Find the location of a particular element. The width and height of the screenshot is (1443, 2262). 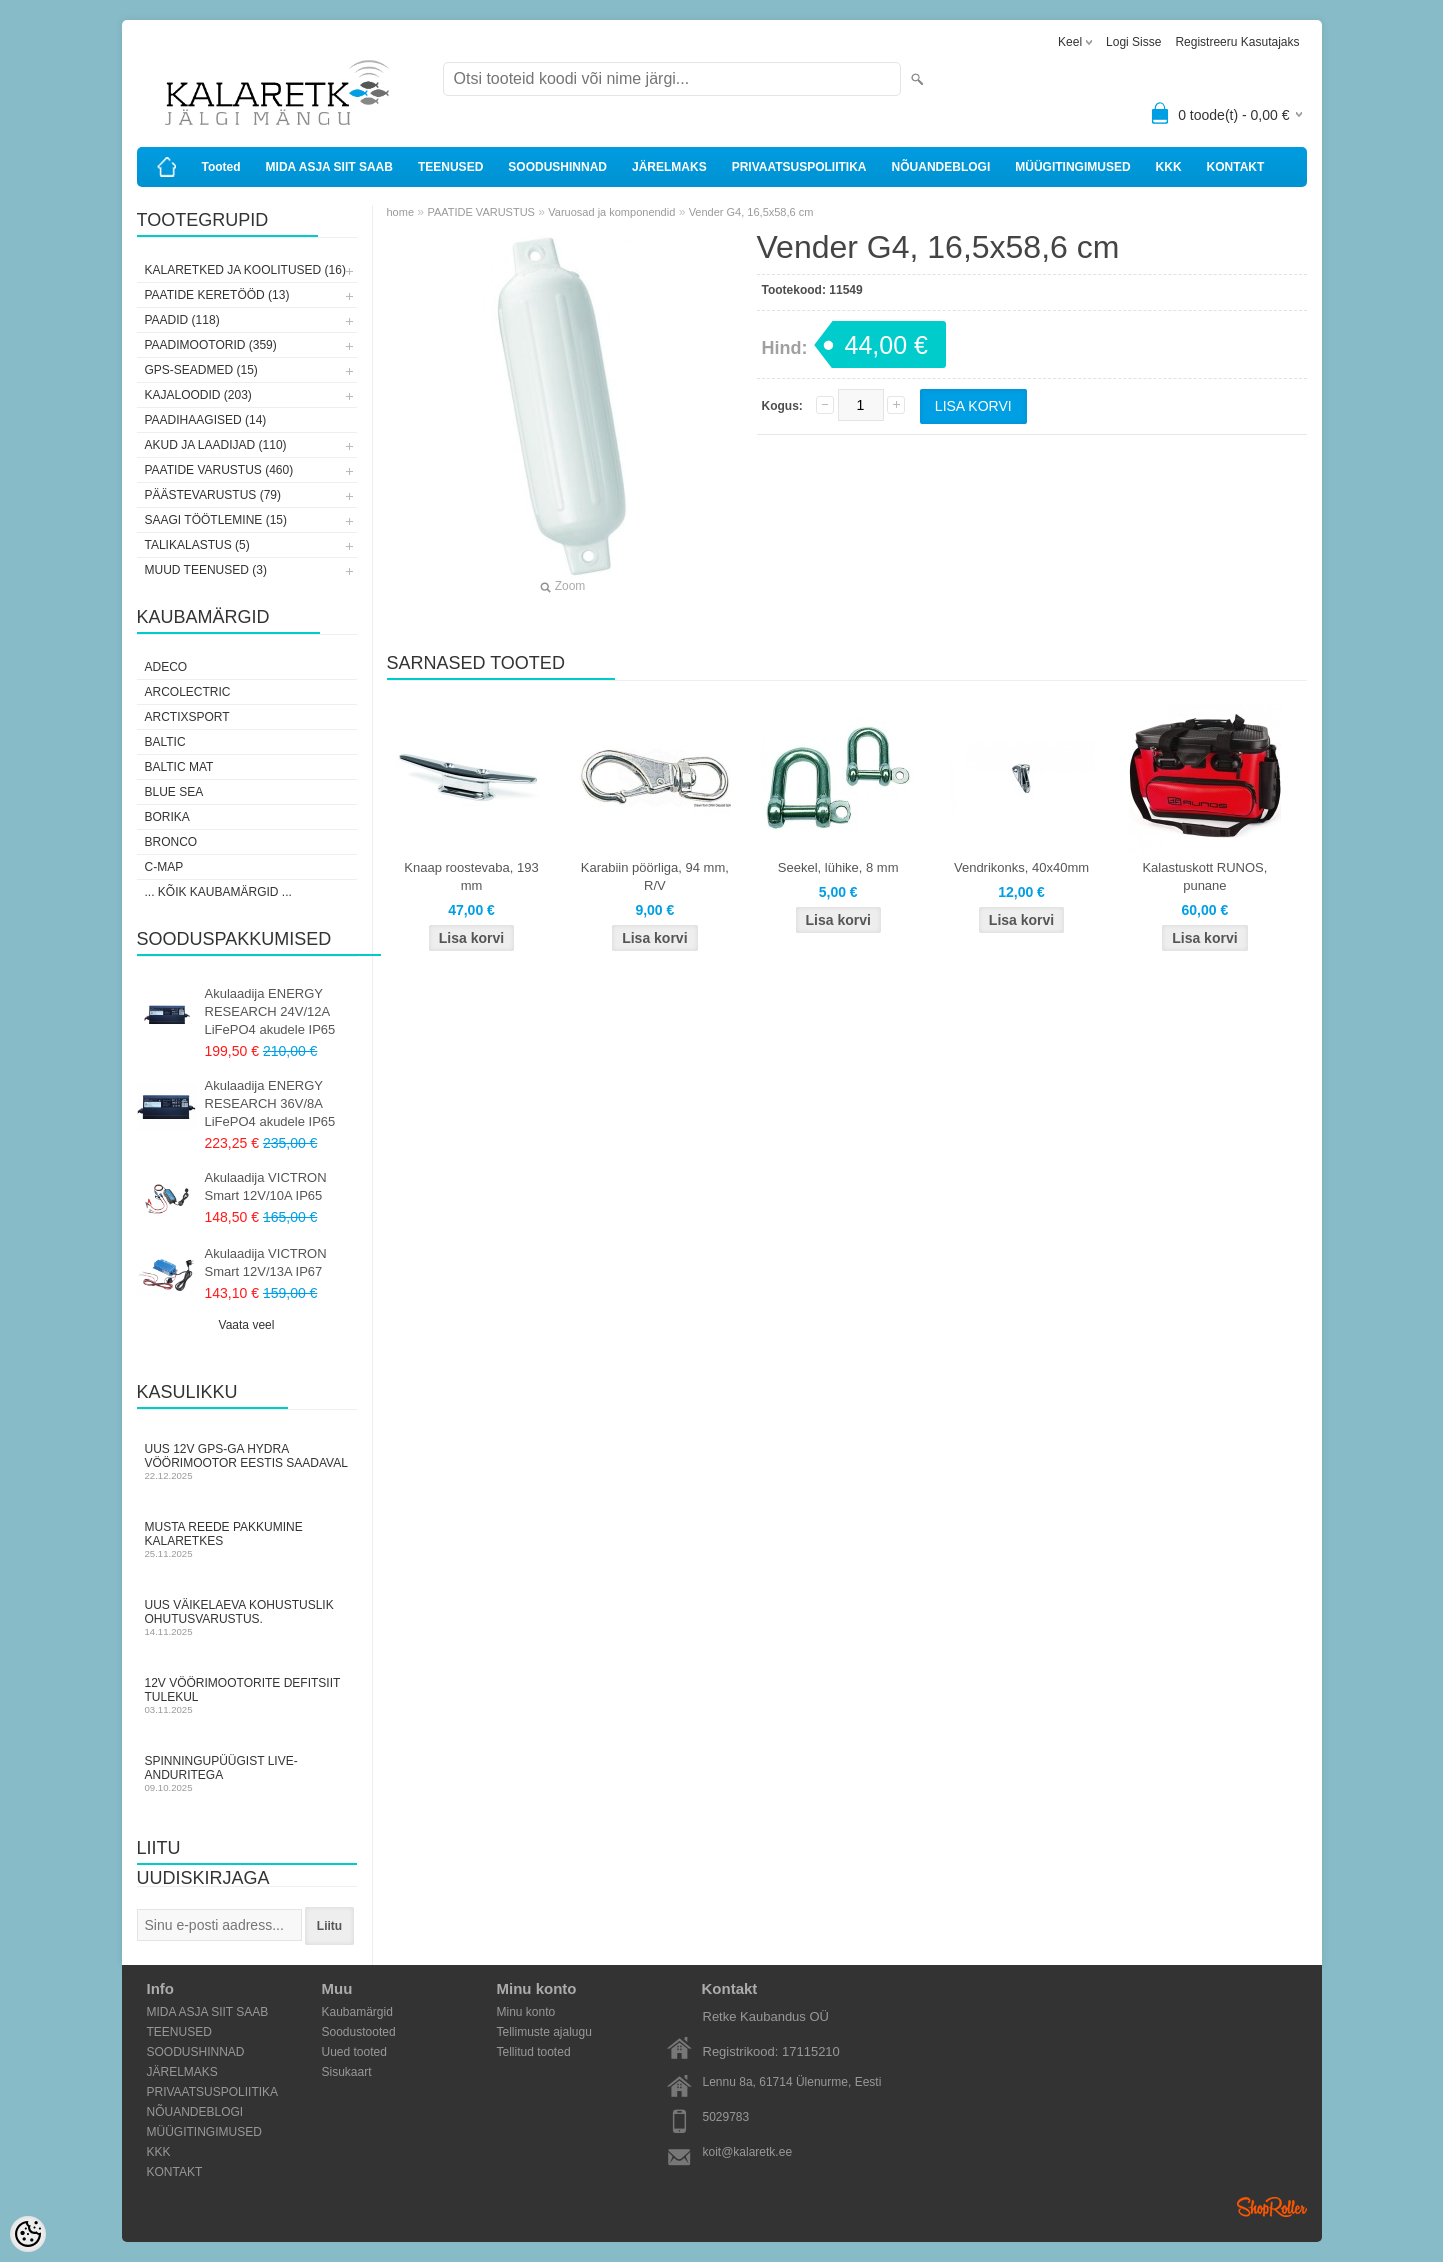

Sisukaart is located at coordinates (347, 2072).